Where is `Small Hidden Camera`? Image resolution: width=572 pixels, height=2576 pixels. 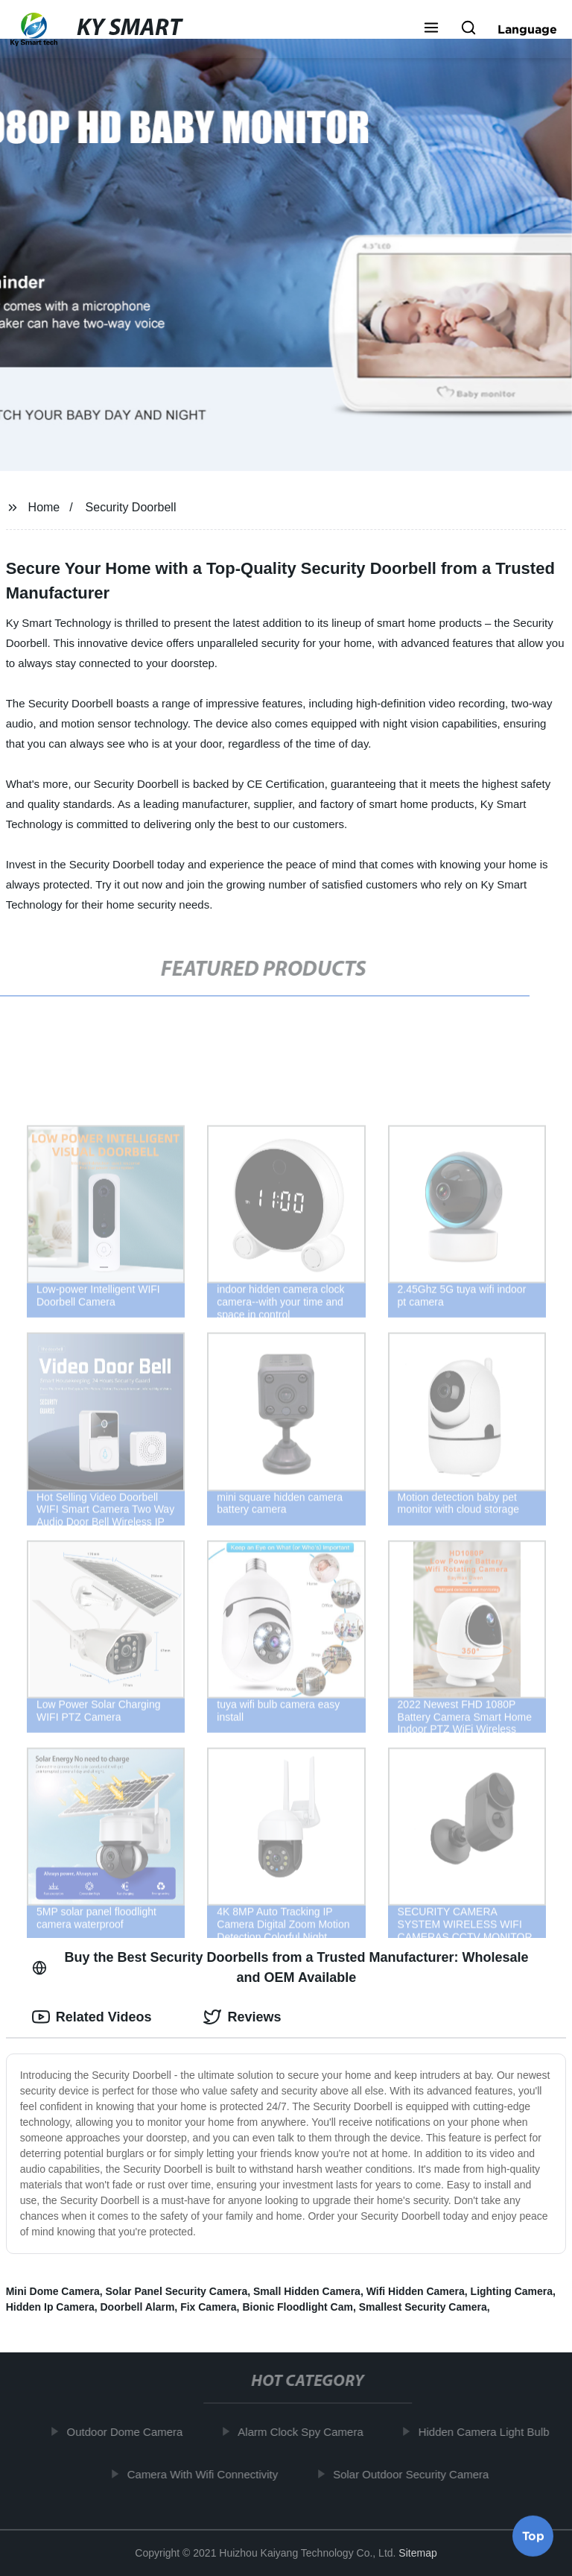 Small Hidden Camera is located at coordinates (306, 2291).